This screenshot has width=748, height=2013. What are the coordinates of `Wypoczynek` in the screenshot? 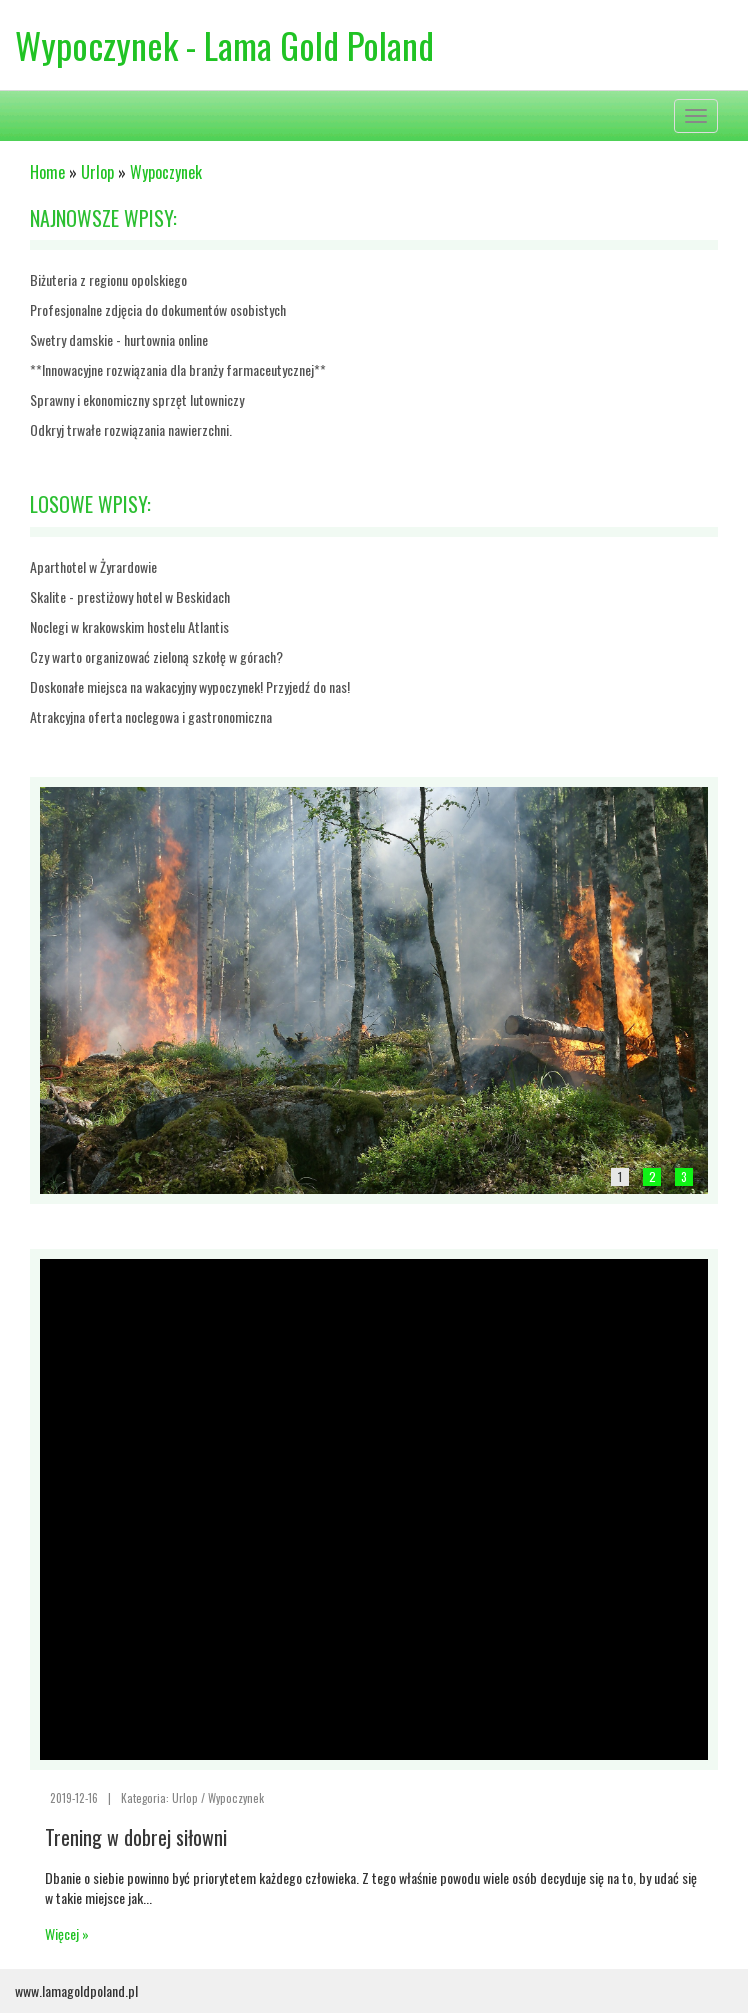 It's located at (166, 172).